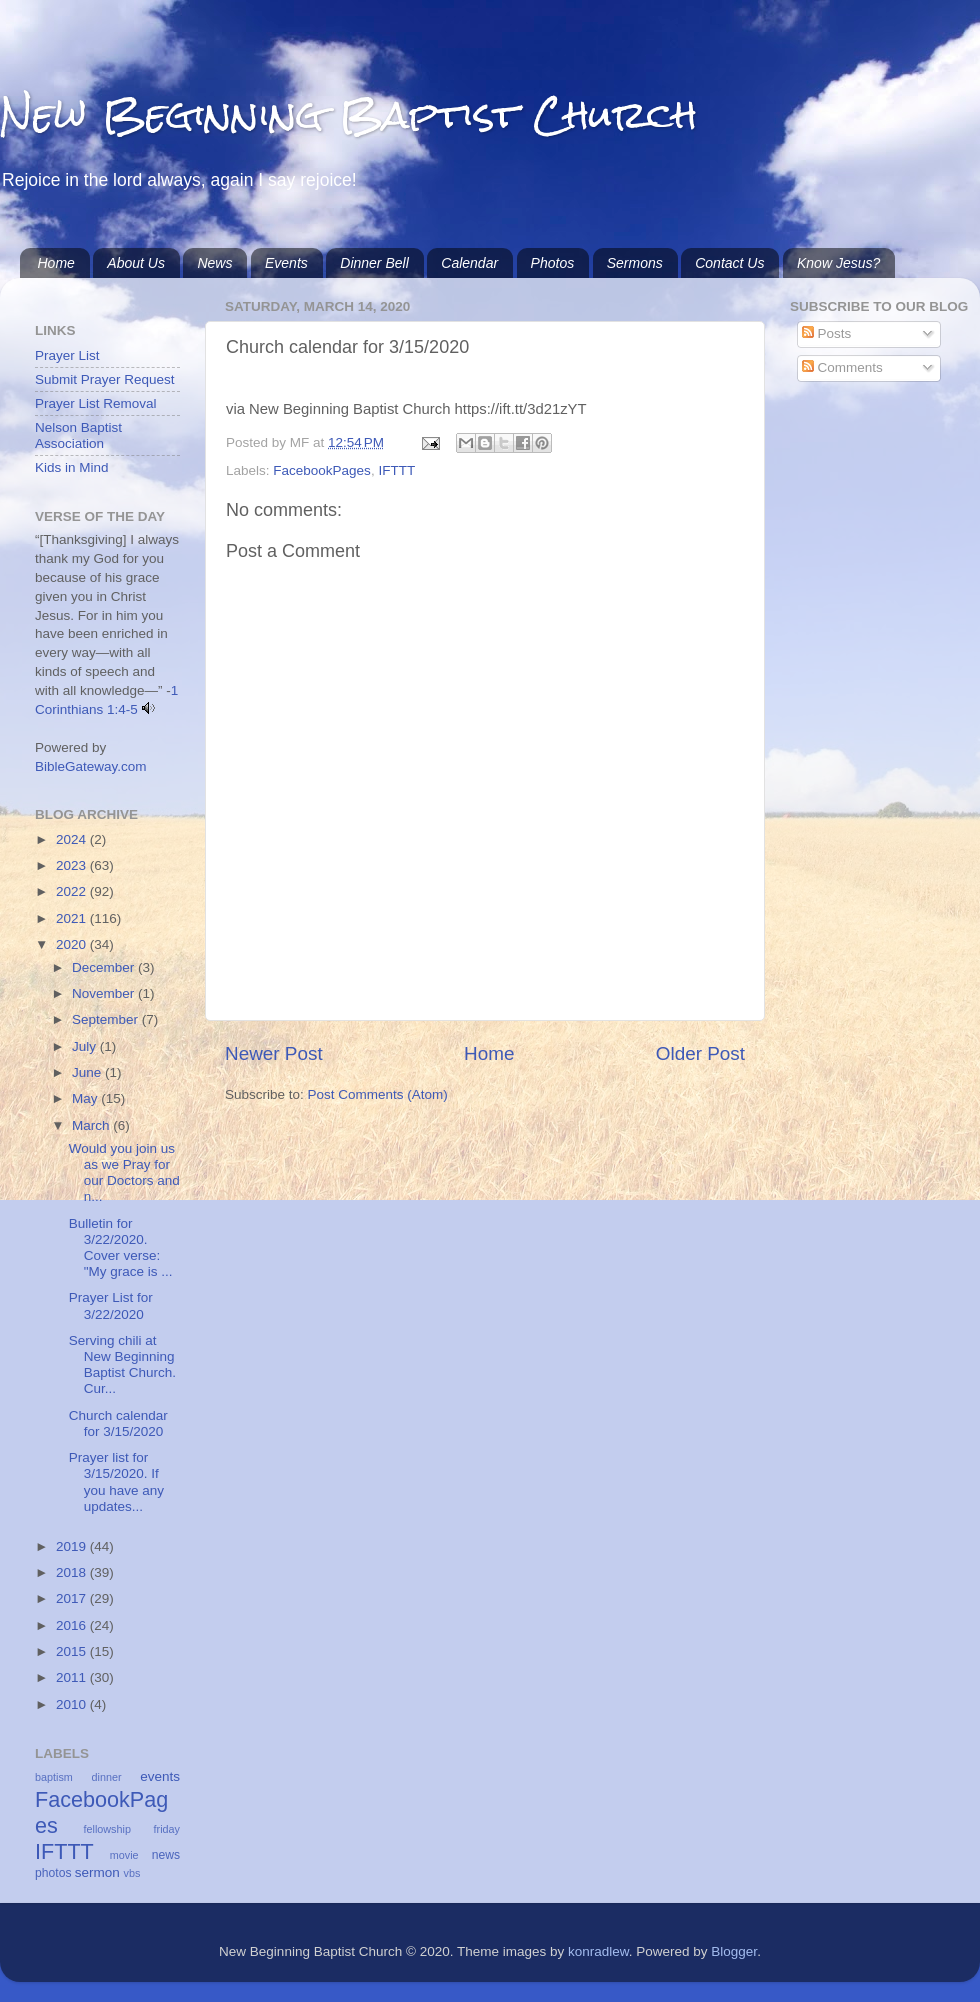  Describe the element at coordinates (56, 263) in the screenshot. I see `Home` at that location.